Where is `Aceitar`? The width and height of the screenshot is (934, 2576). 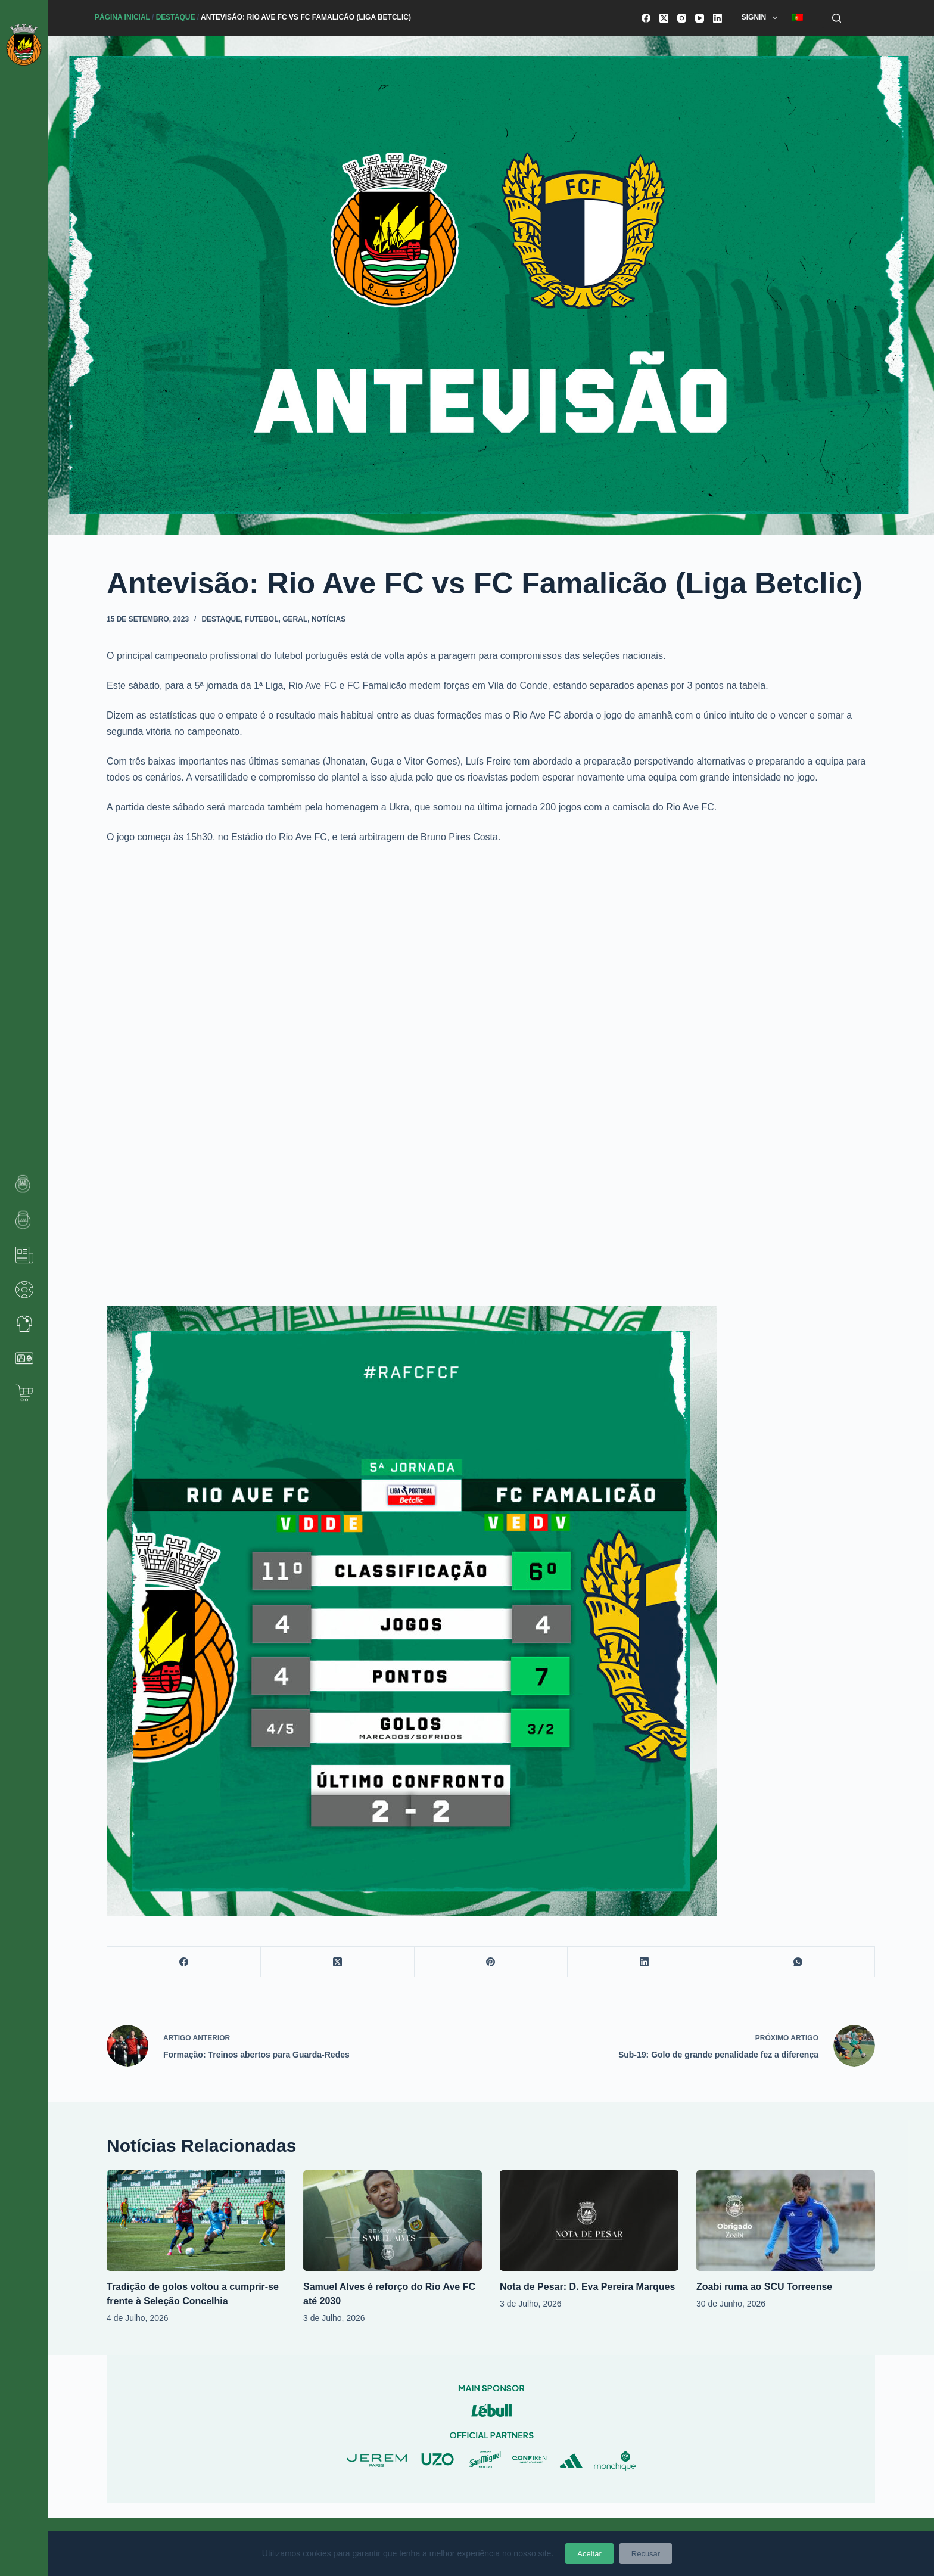 Aceitar is located at coordinates (589, 2553).